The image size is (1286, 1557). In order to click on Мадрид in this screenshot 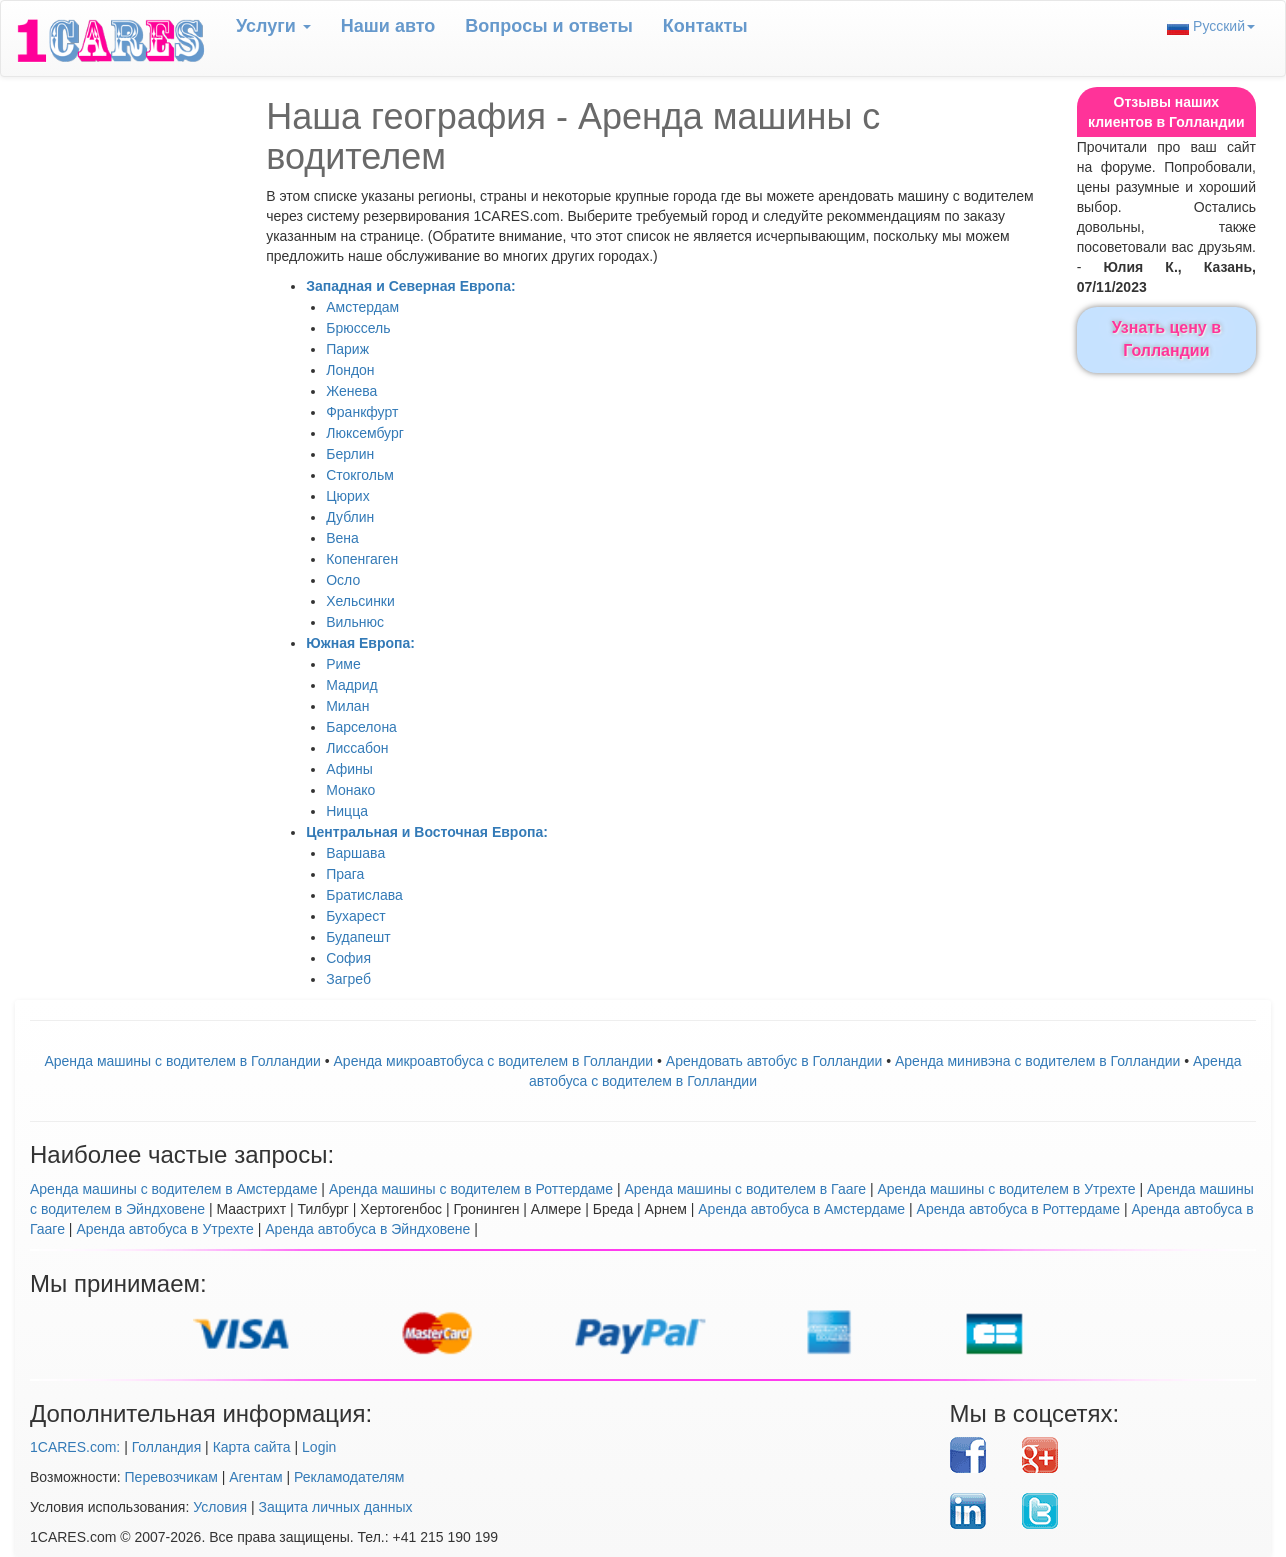, I will do `click(352, 685)`.